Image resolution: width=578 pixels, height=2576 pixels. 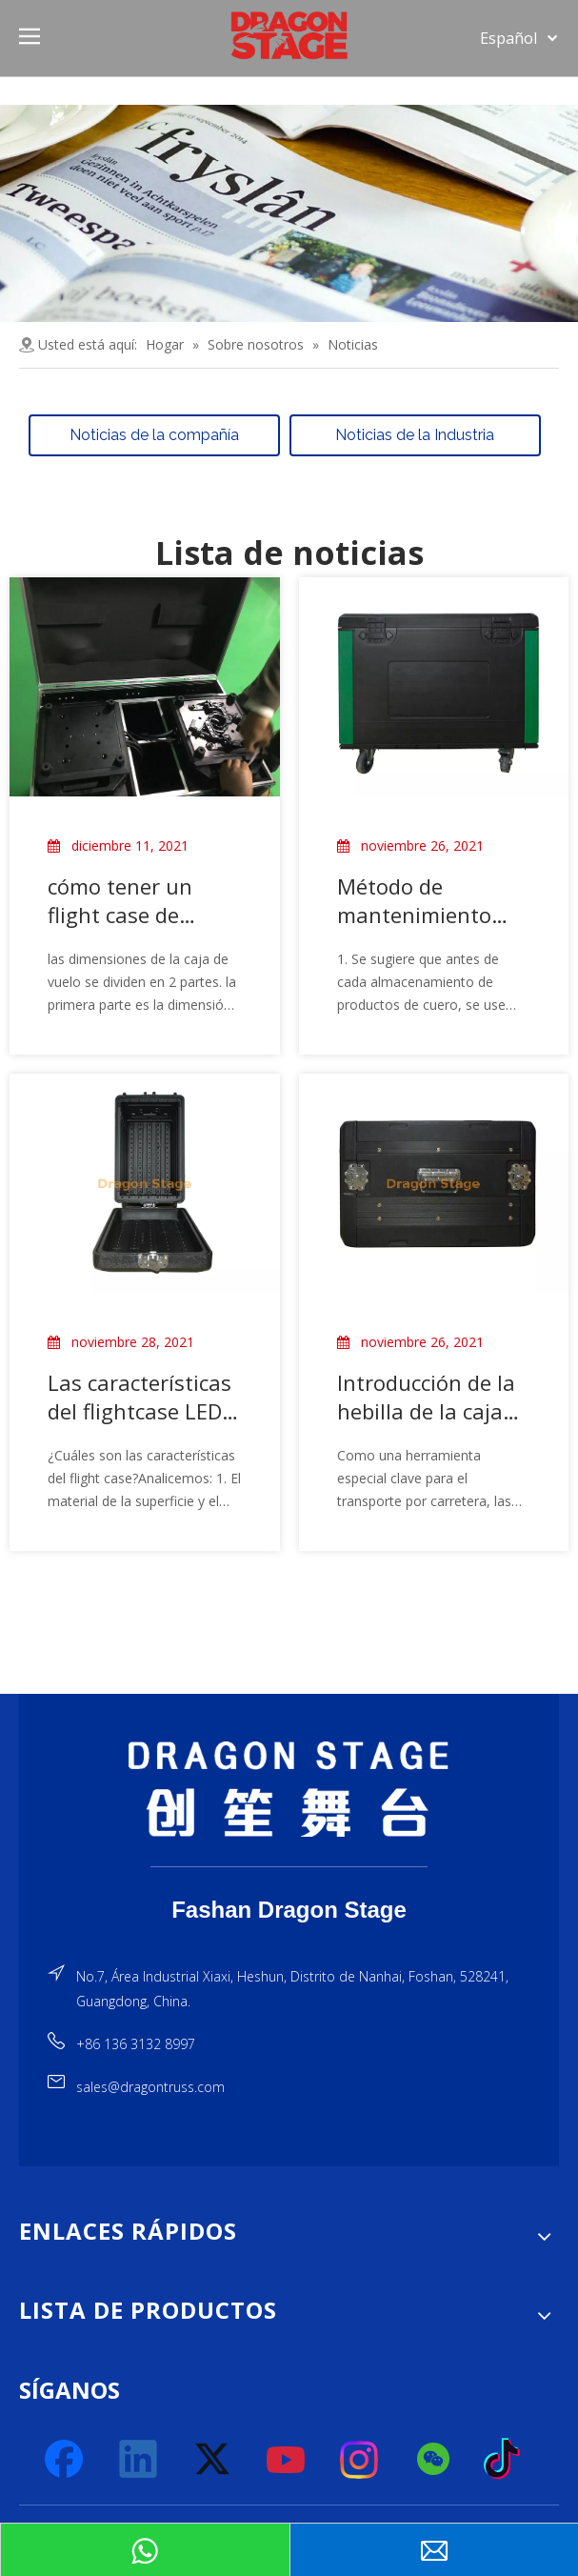 What do you see at coordinates (414, 434) in the screenshot?
I see `Noticias de la Industria` at bounding box center [414, 434].